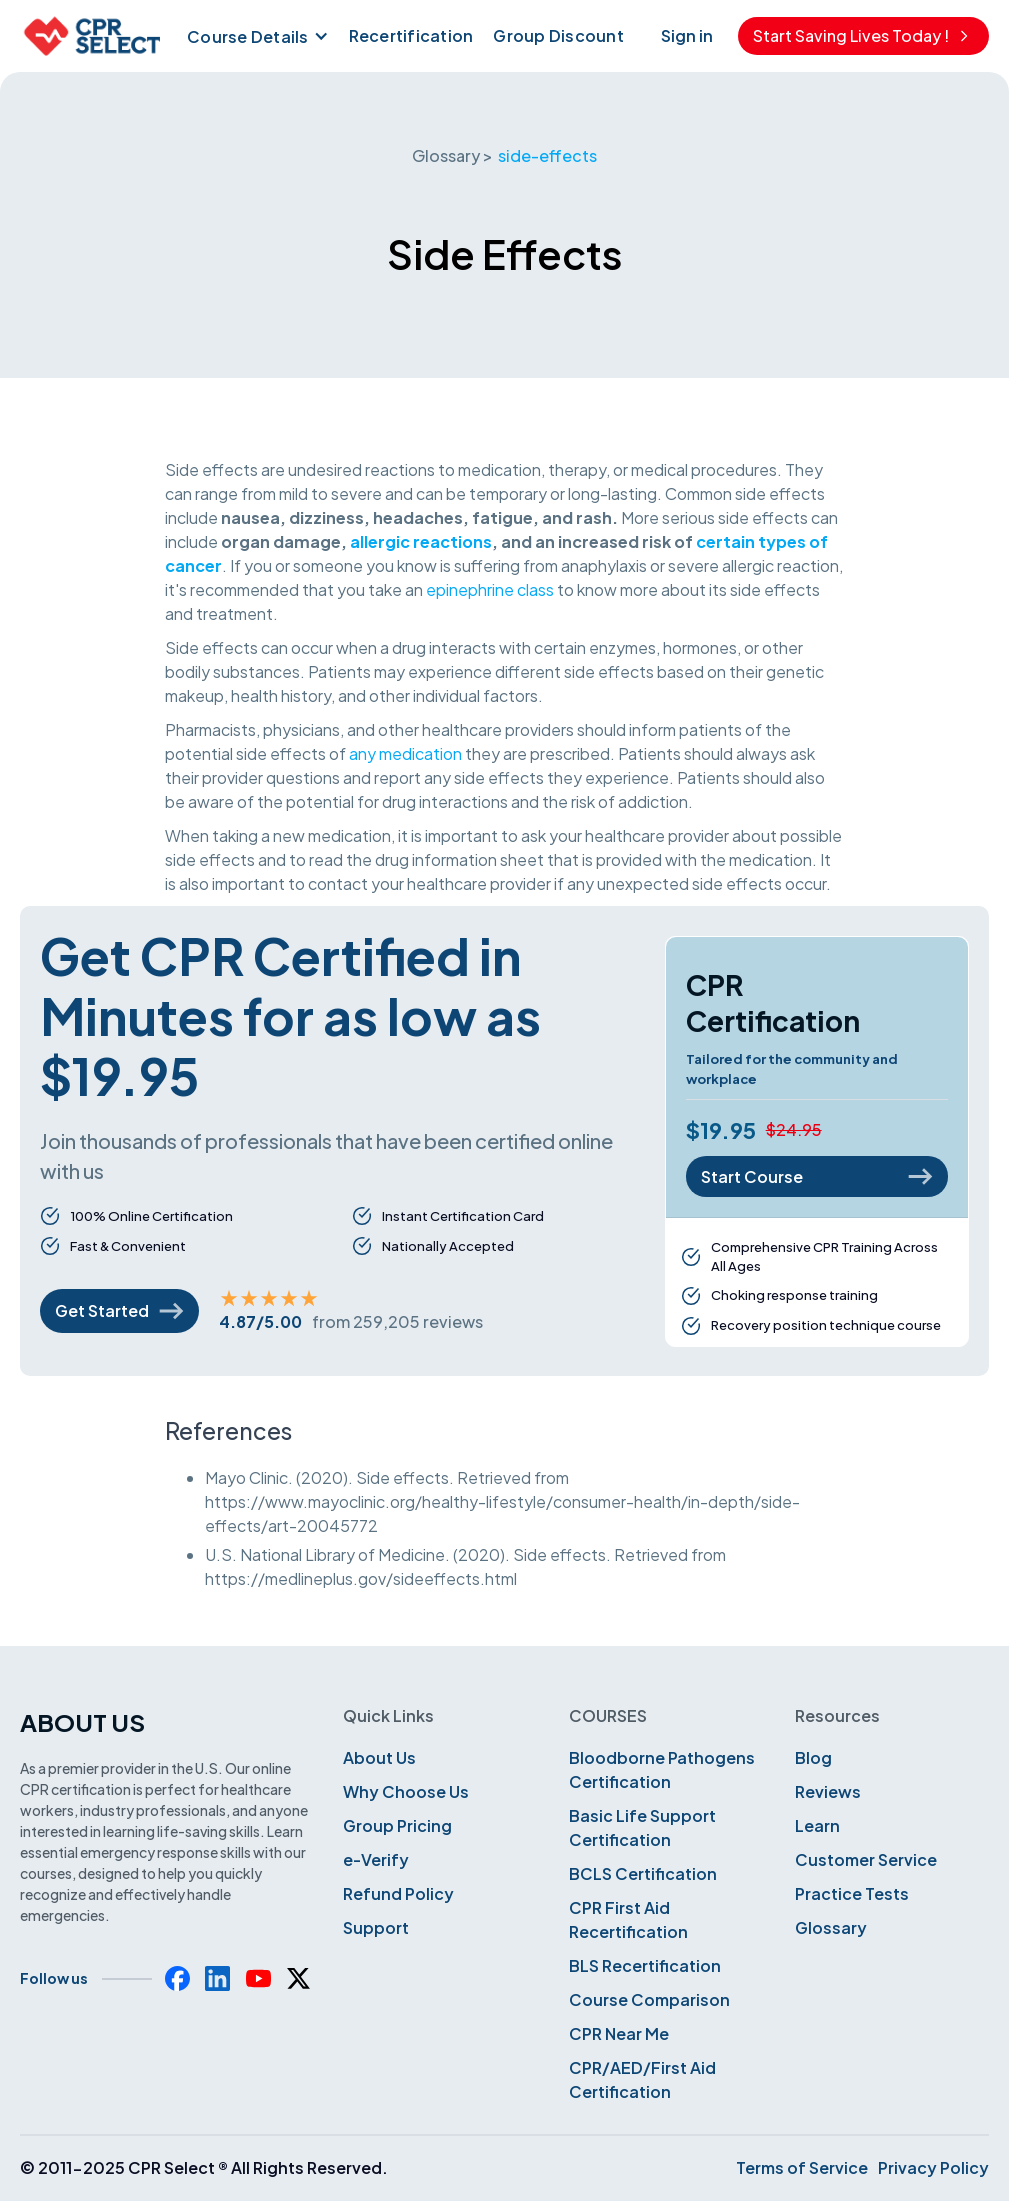 This screenshot has width=1009, height=2201. What do you see at coordinates (376, 1859) in the screenshot?
I see `e-Verify` at bounding box center [376, 1859].